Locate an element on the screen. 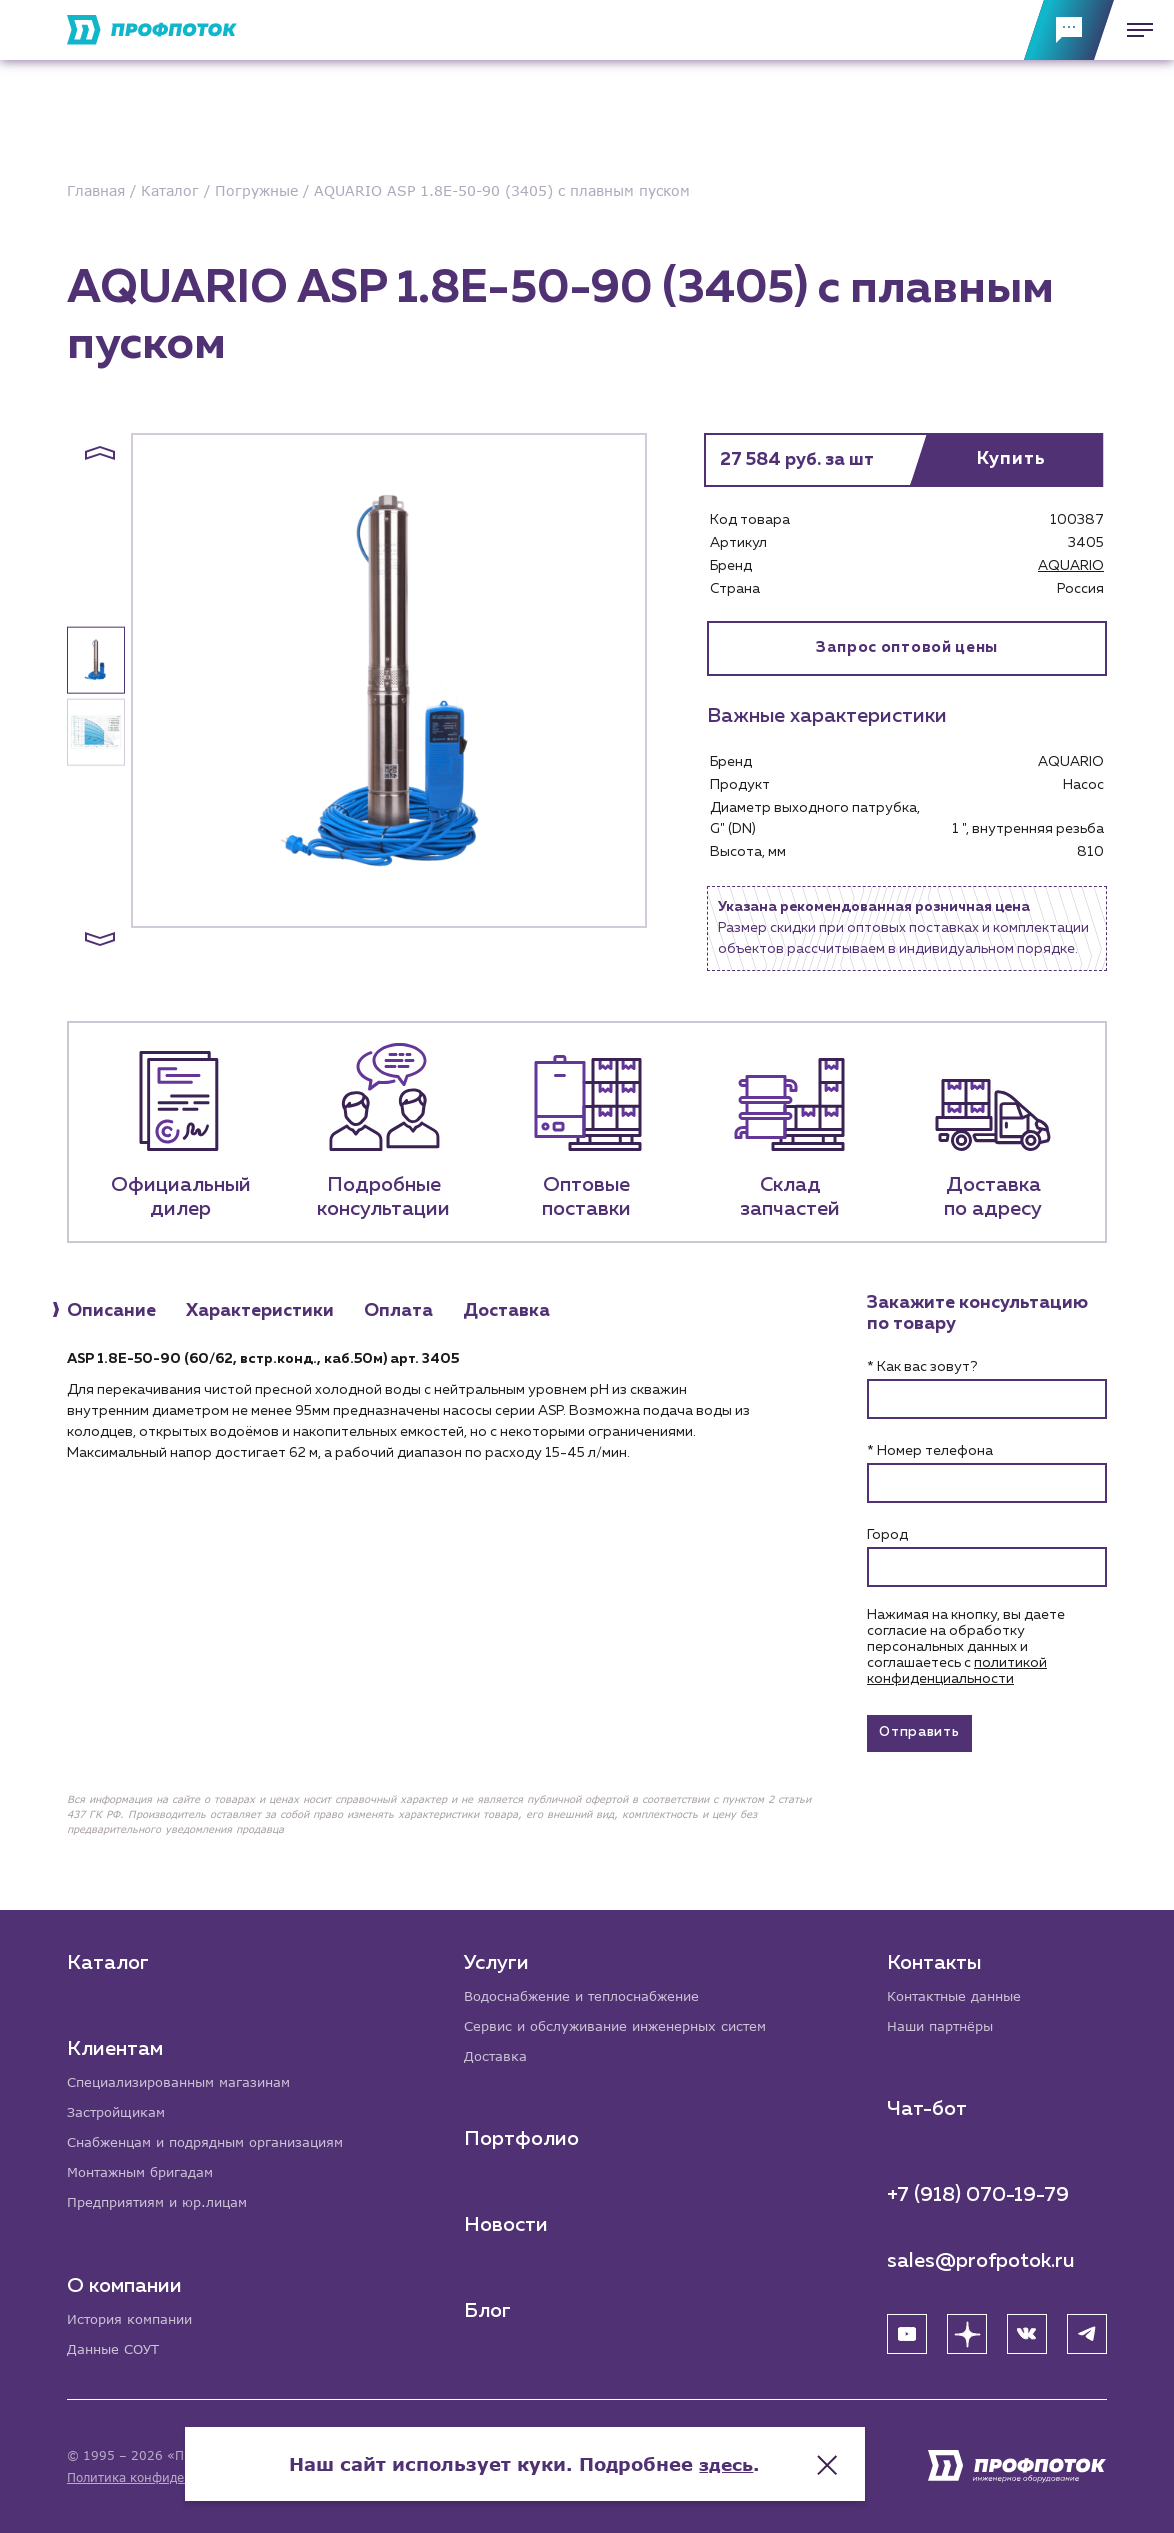 The image size is (1174, 2533). +7 (918) 070-19-79 is located at coordinates (978, 2191).